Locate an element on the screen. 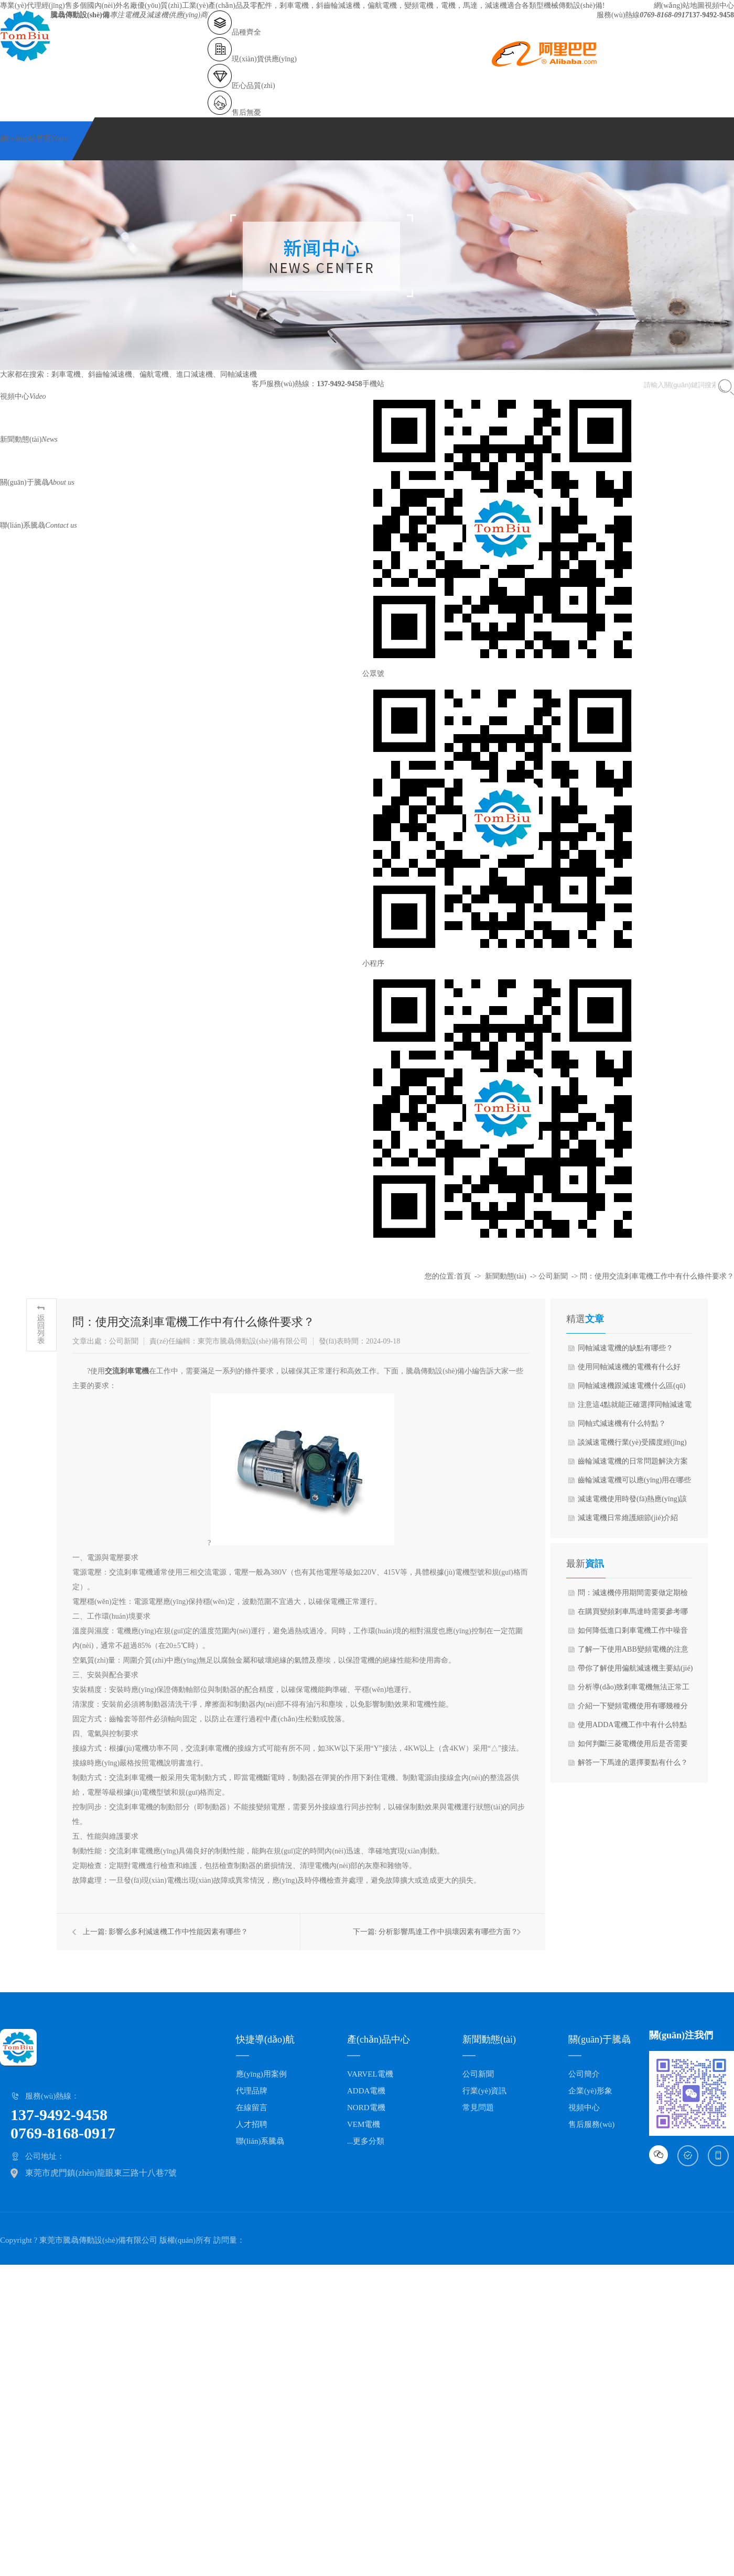 The image size is (734, 2576). 電機 is located at coordinates (448, 5).